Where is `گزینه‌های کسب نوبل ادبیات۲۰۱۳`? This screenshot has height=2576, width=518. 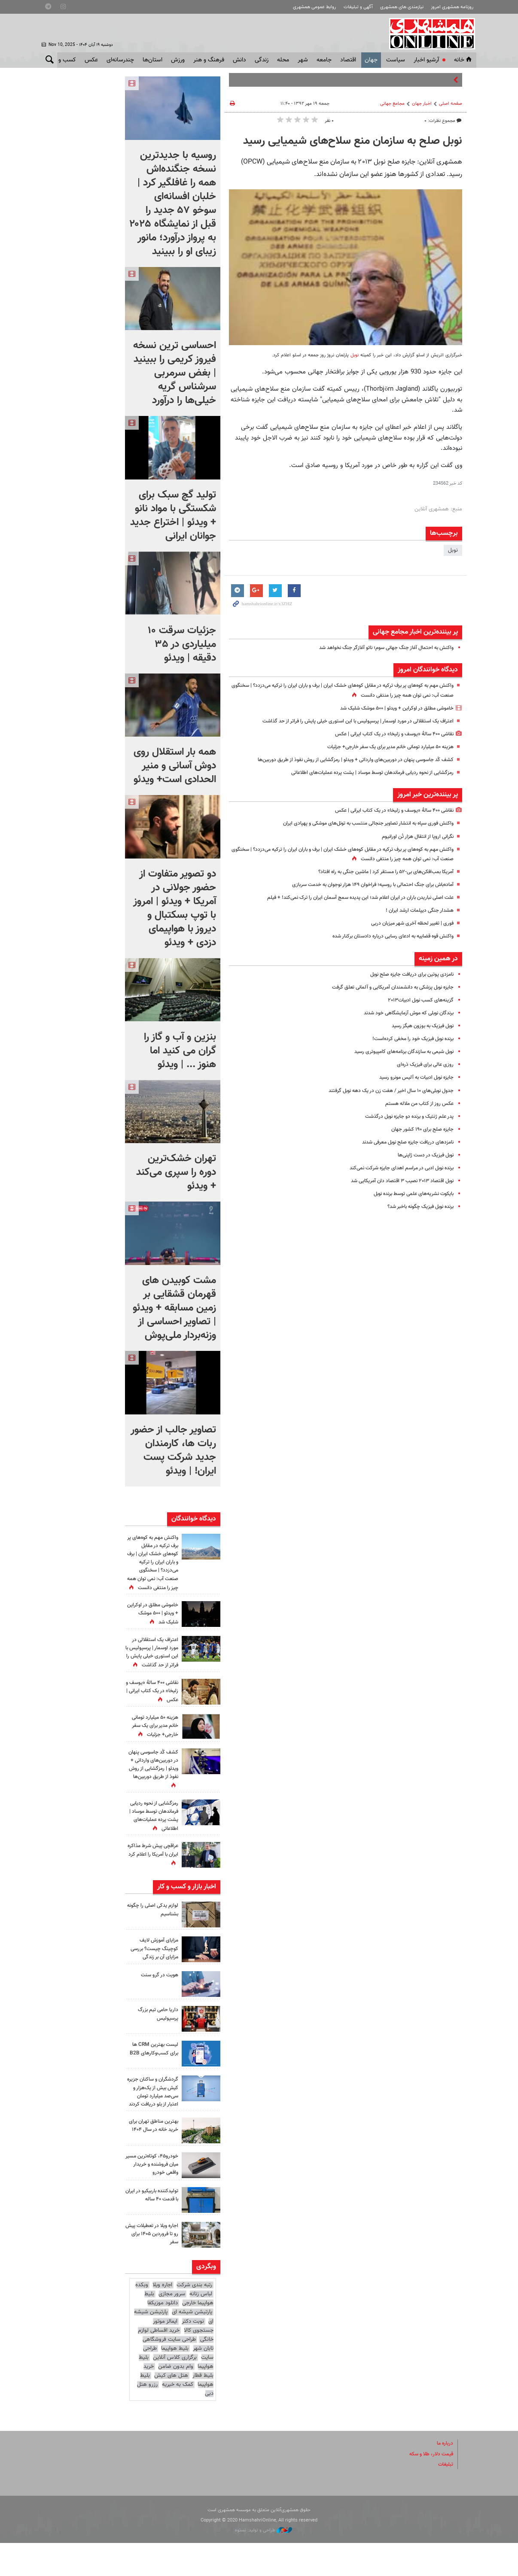
گزینه‌های کسب نوبل ادبیات۲۰۱۳ is located at coordinates (417, 1000).